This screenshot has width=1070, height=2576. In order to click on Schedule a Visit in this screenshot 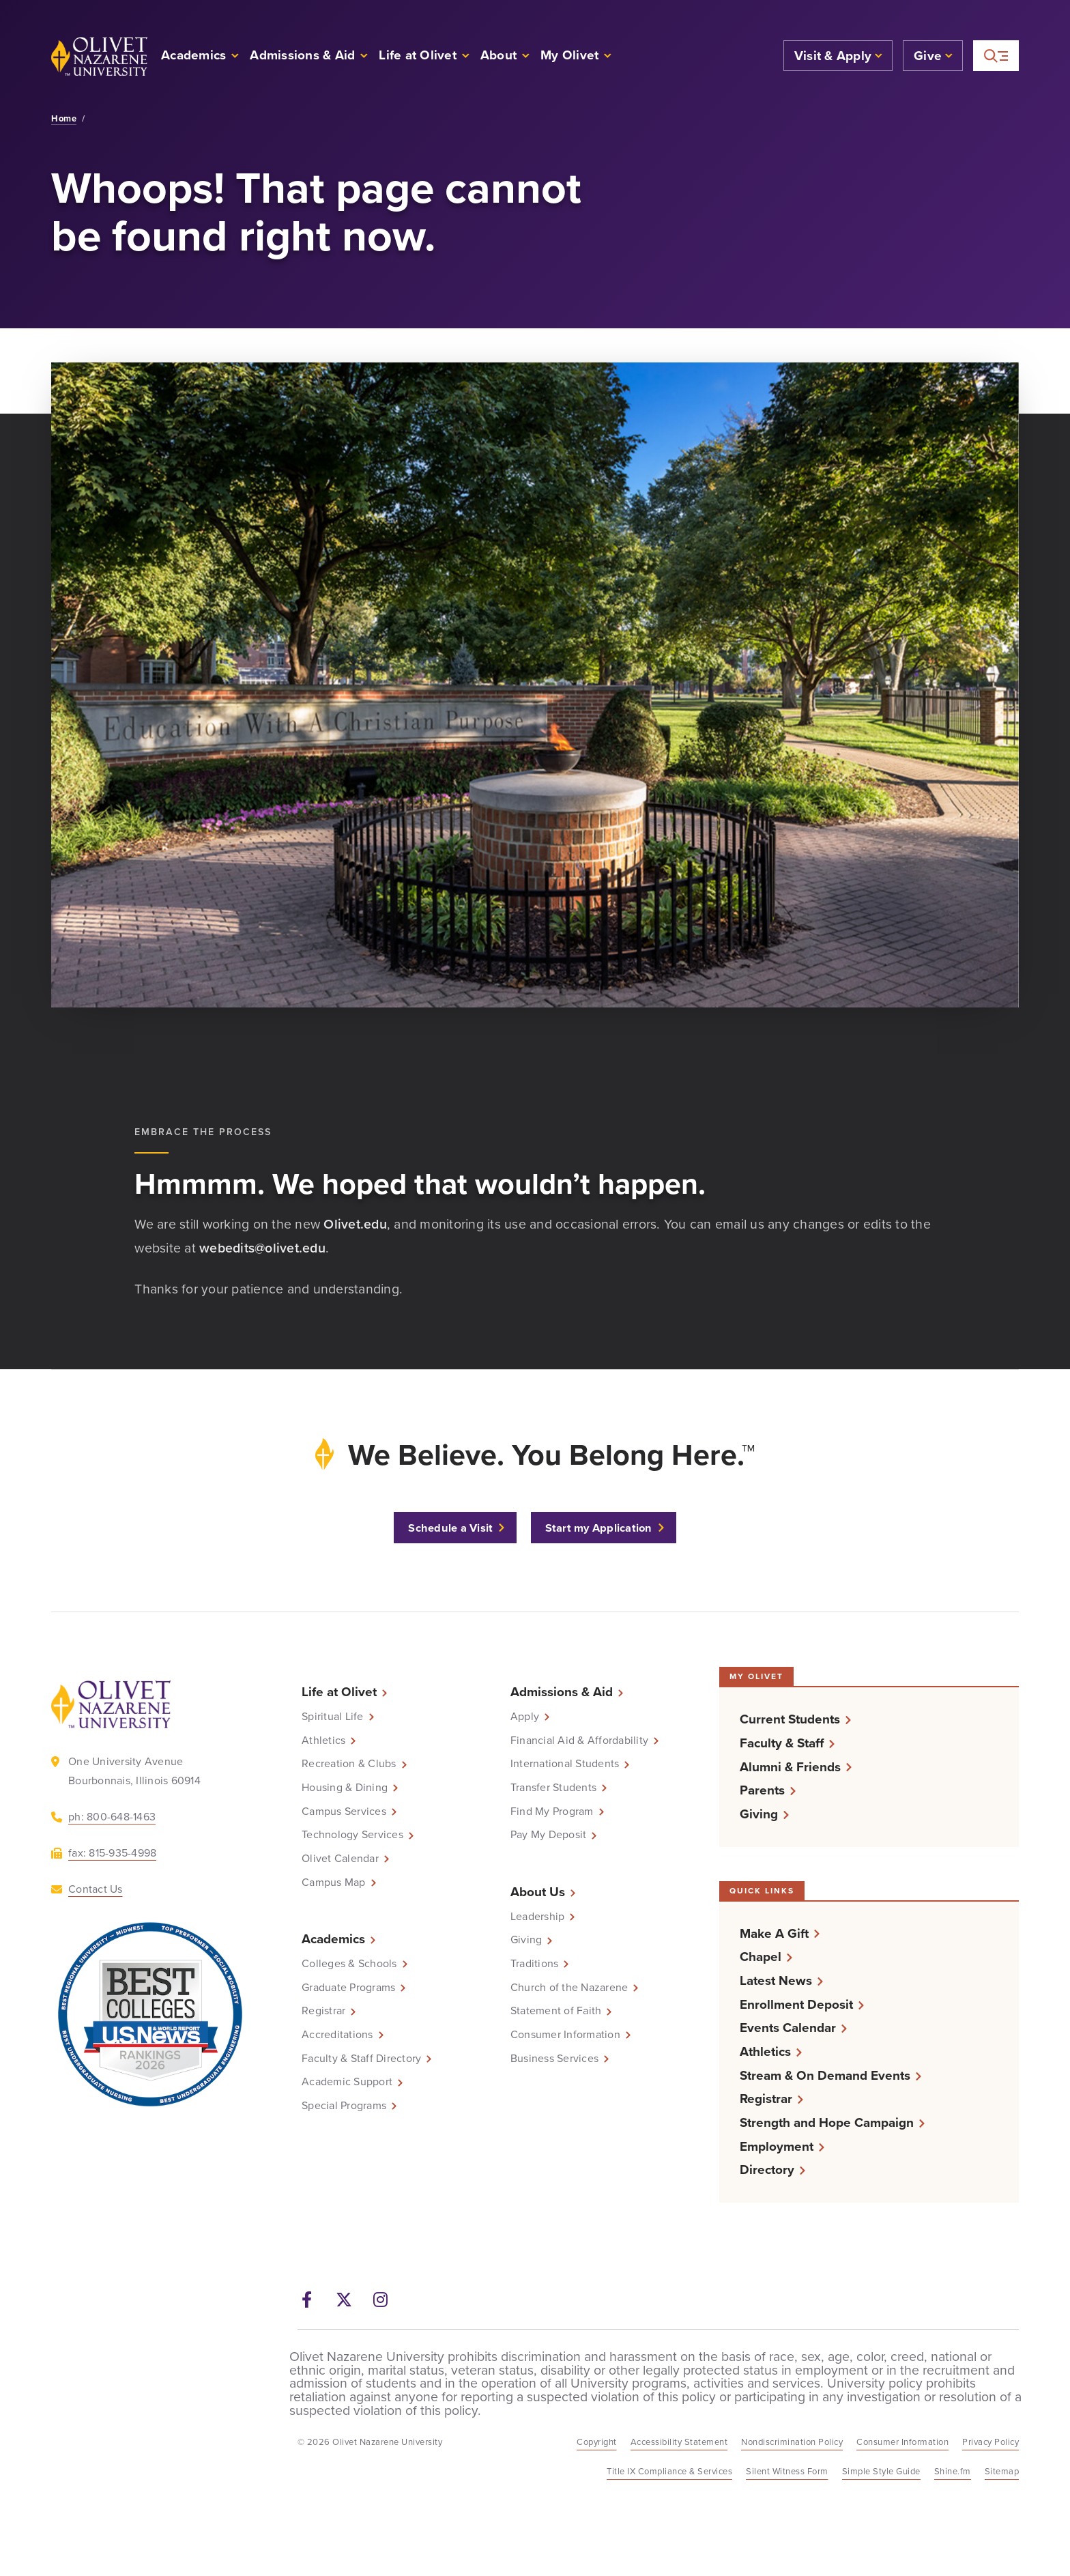, I will do `click(450, 1527)`.